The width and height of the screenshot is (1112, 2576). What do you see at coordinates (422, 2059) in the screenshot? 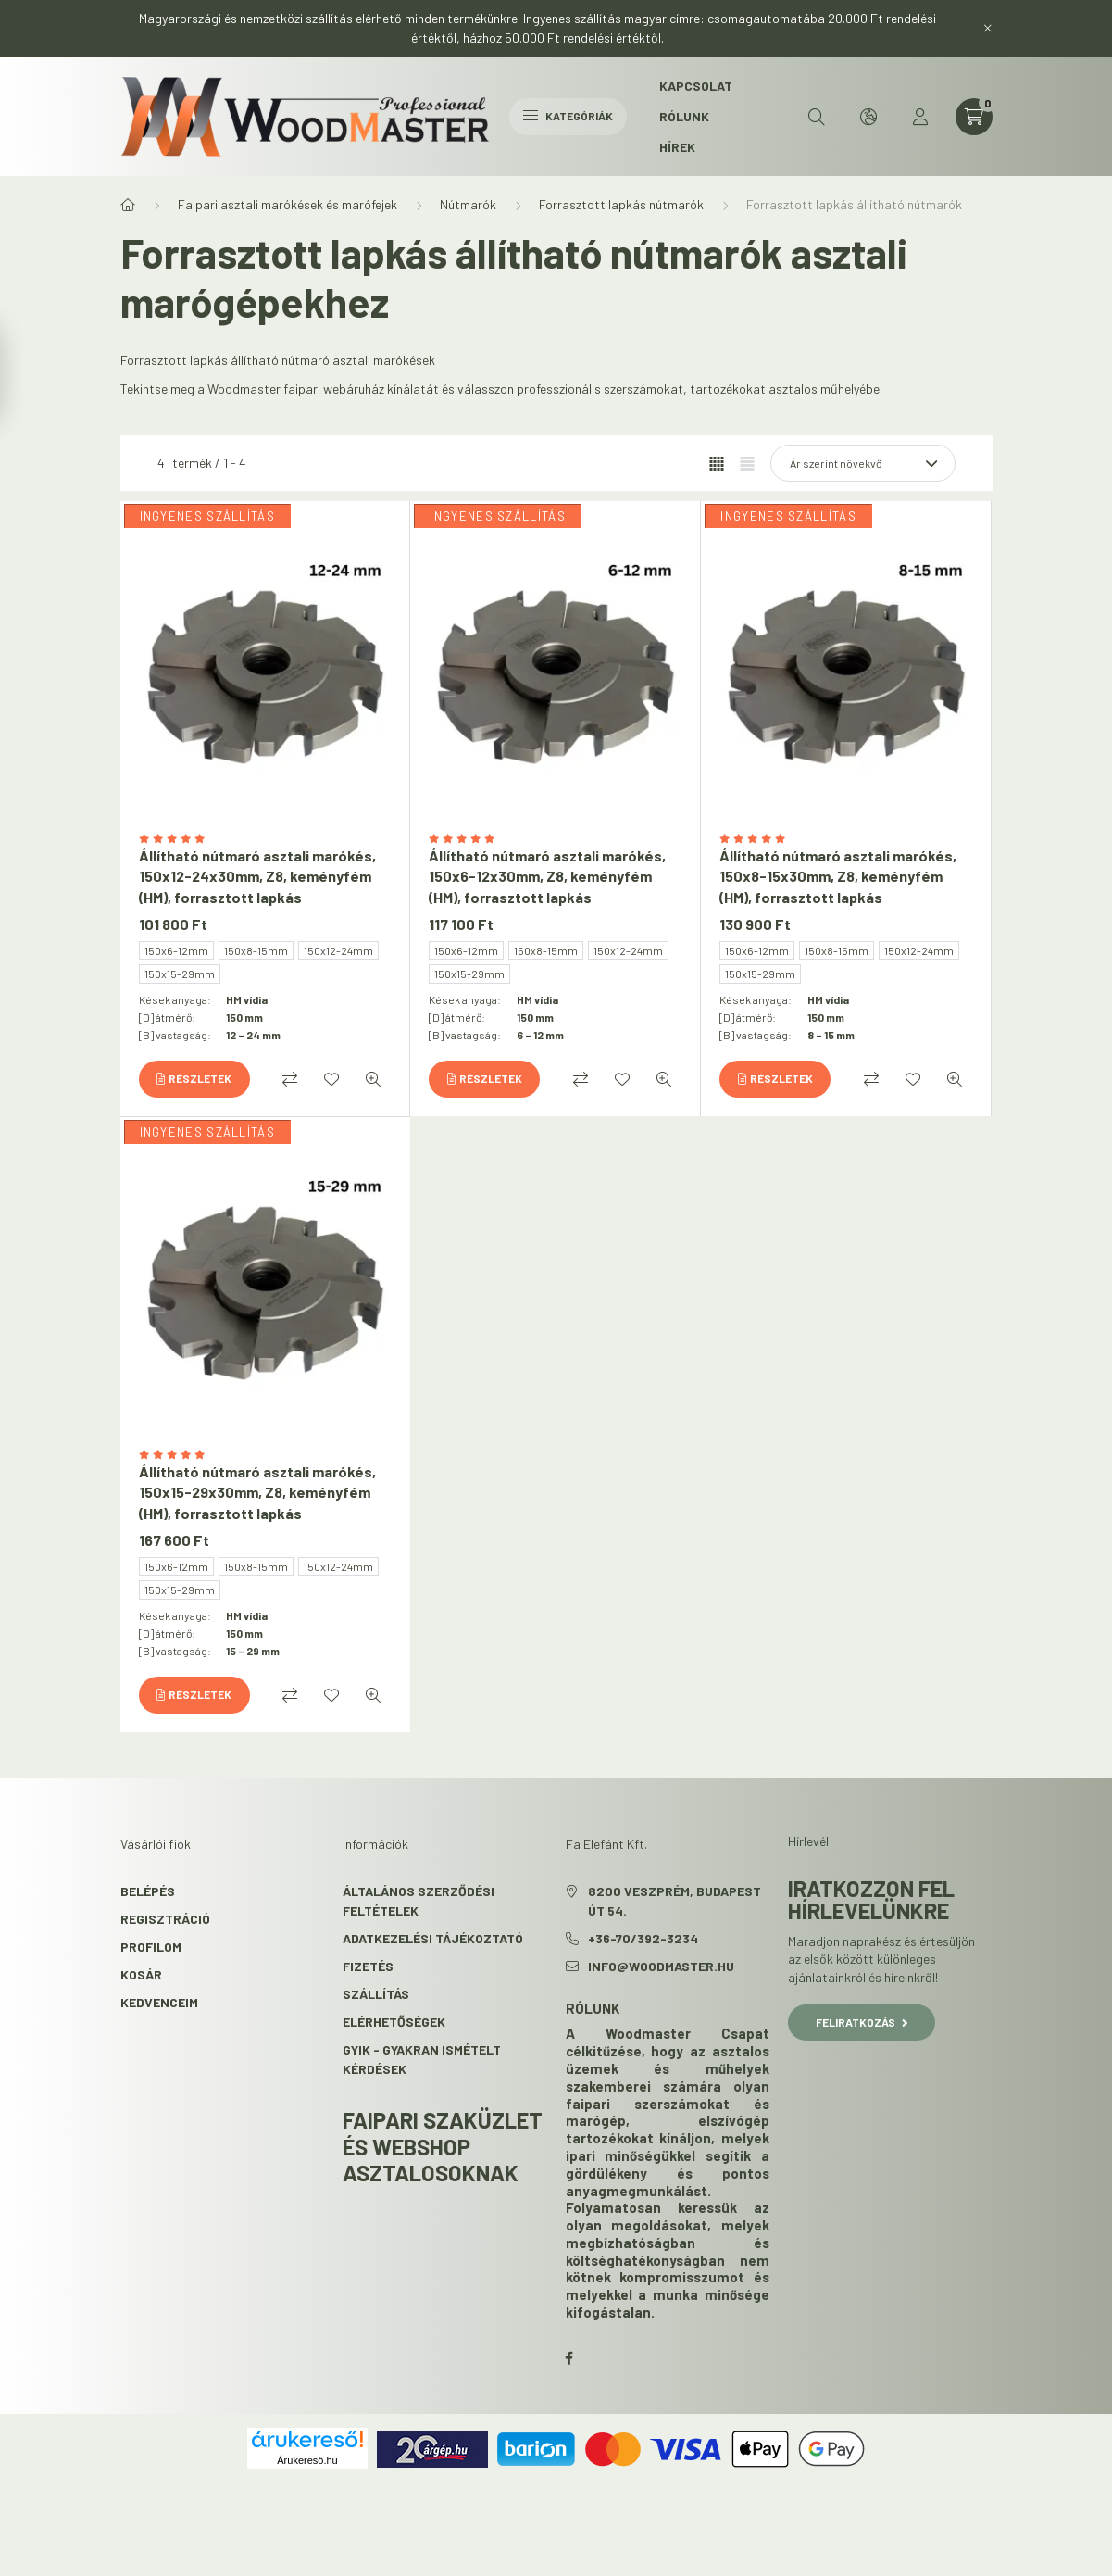
I see `GYIK - Gyakran Ismételt kérdések` at bounding box center [422, 2059].